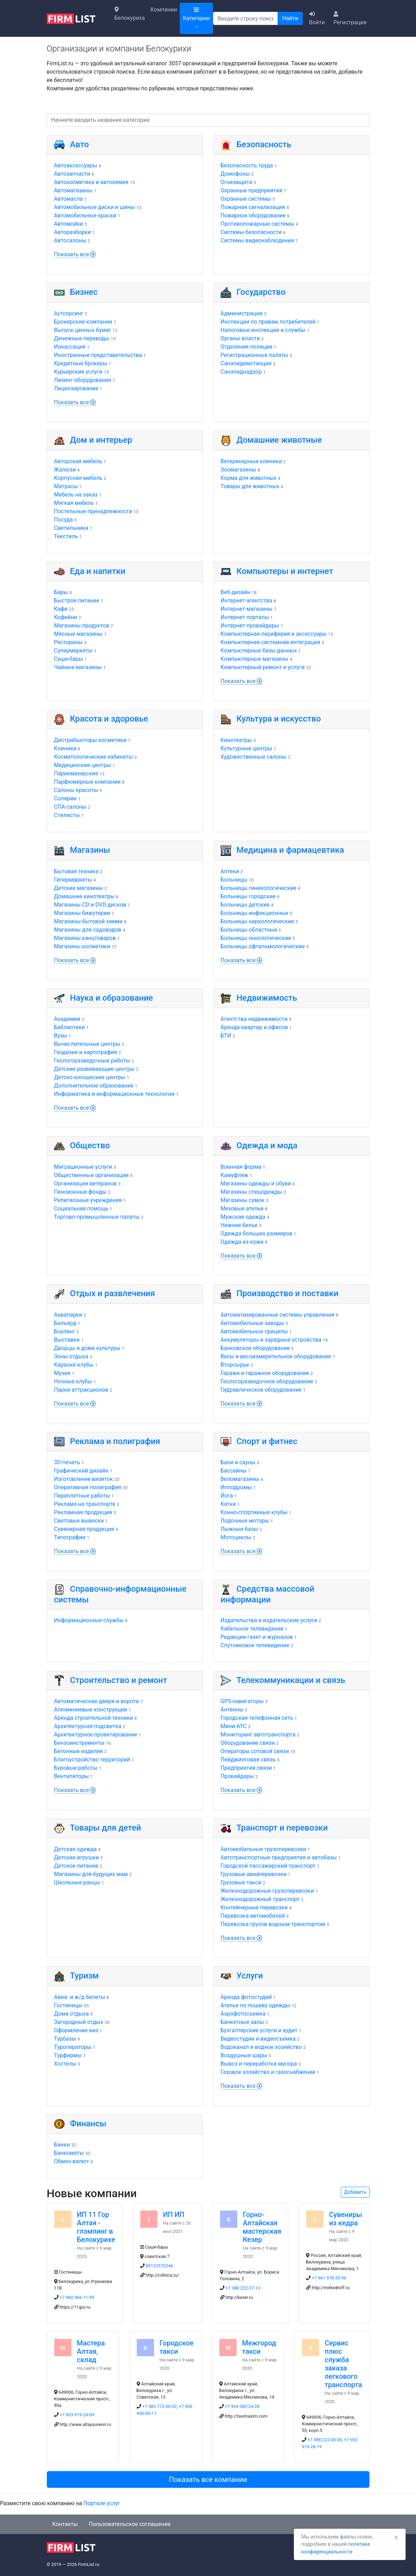  I want to click on Антенны, so click(232, 1709).